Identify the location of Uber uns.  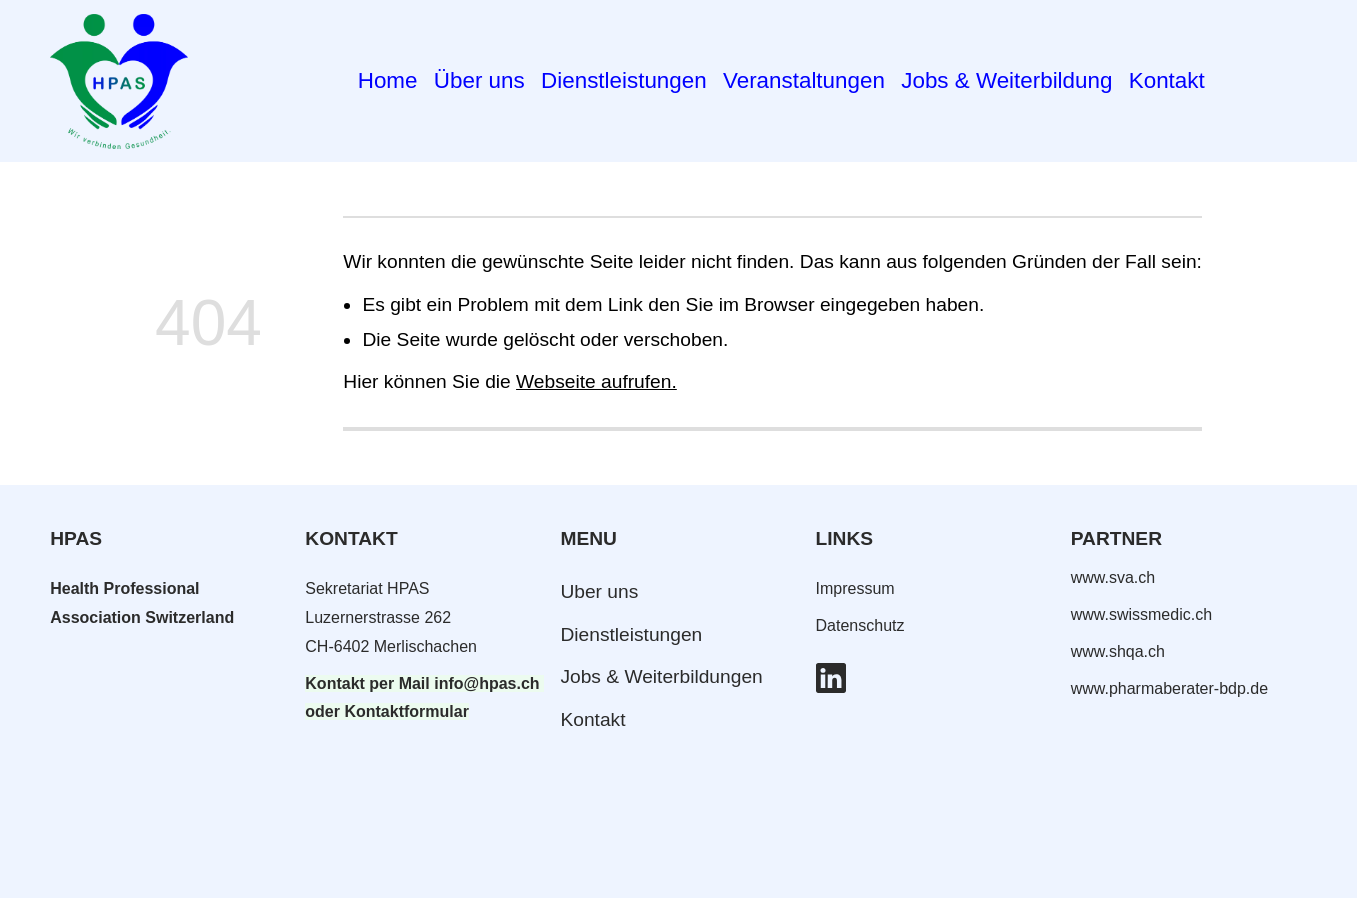
(599, 591).